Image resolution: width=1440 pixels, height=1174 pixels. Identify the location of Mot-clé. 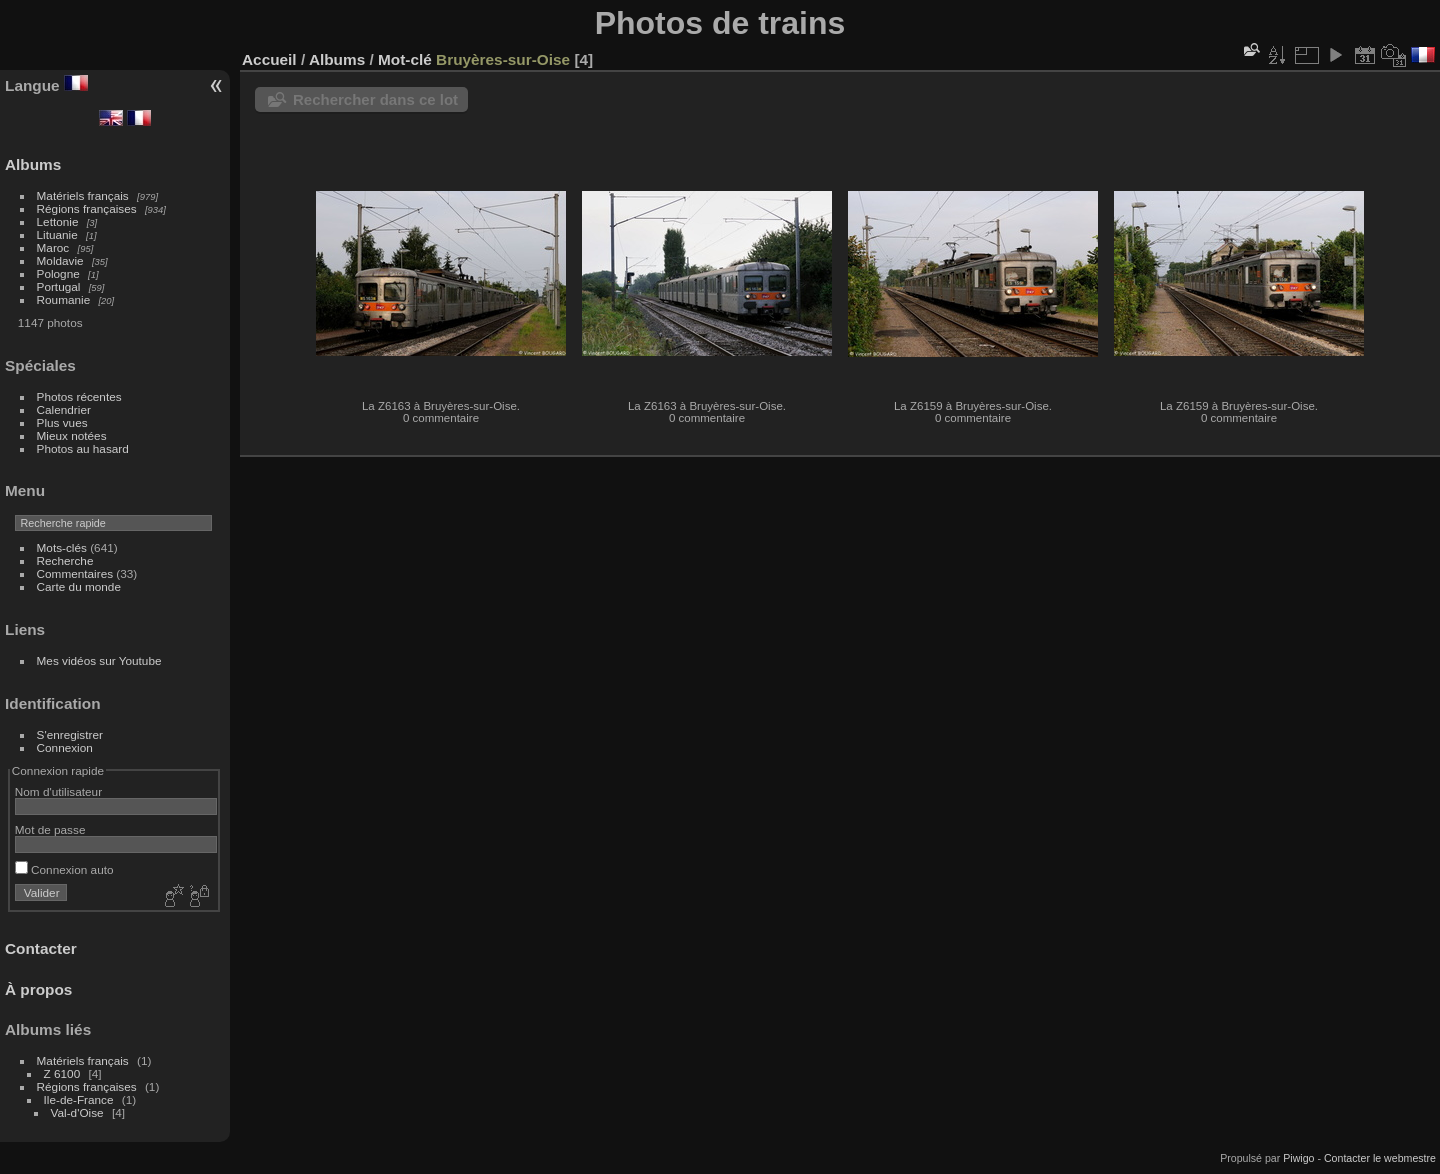
(405, 59).